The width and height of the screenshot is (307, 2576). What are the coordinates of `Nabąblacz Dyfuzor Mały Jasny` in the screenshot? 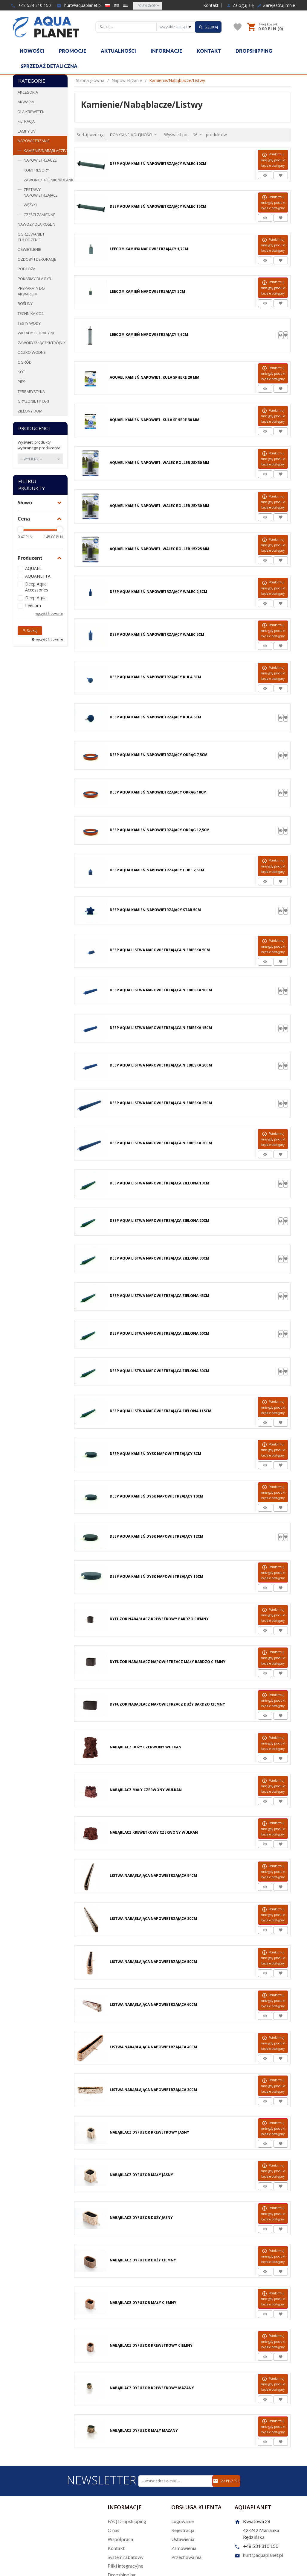 It's located at (141, 2174).